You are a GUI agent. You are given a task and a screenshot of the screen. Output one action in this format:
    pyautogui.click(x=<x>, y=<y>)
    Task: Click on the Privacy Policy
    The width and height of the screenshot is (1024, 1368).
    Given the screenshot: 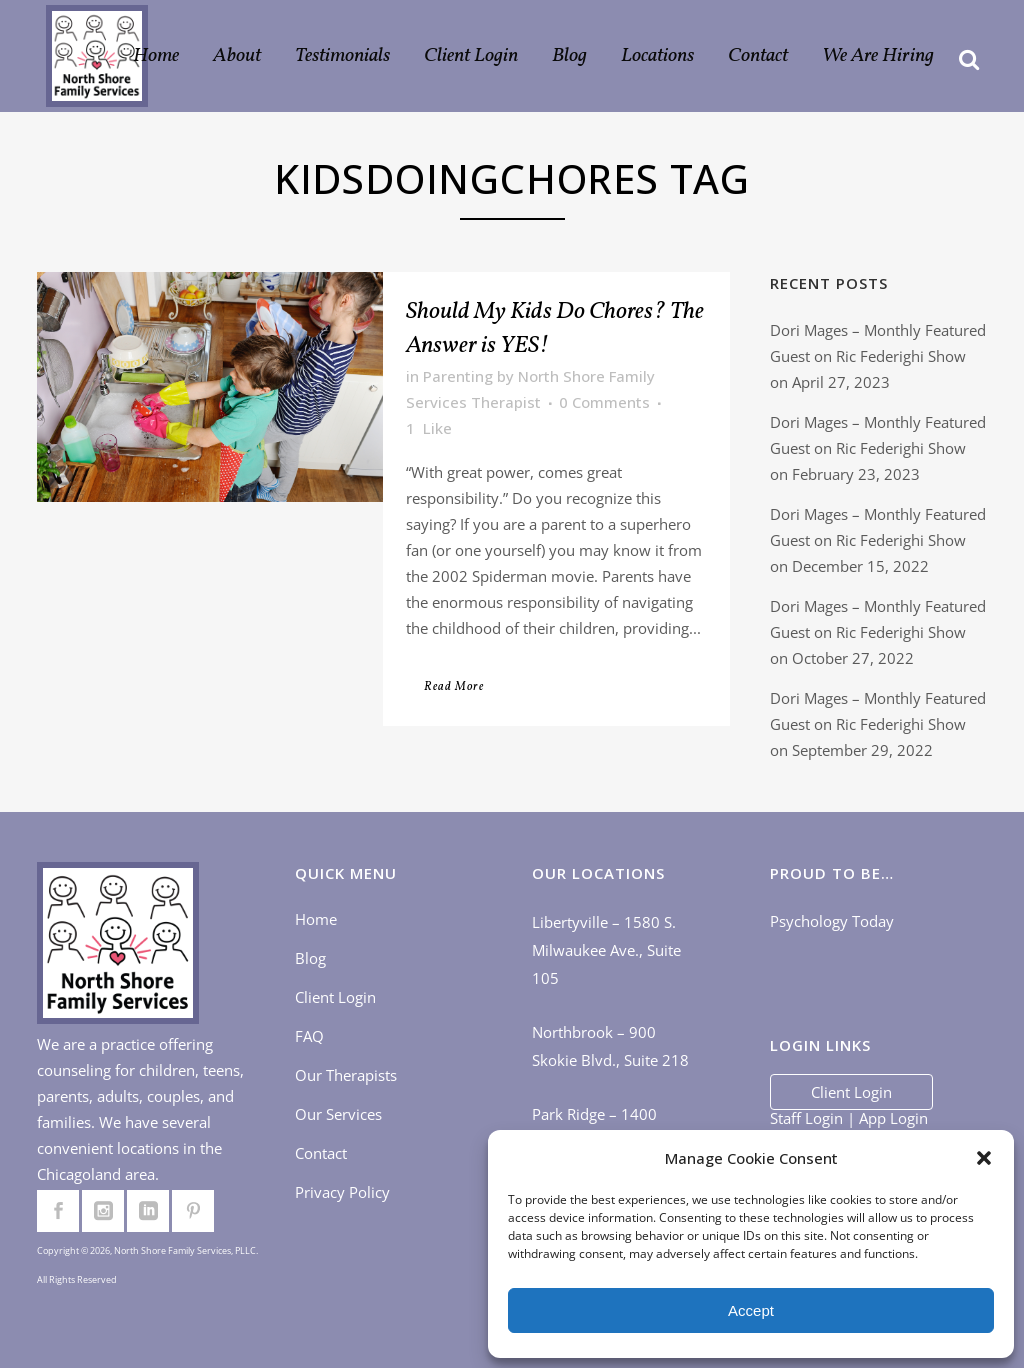 What is the action you would take?
    pyautogui.click(x=342, y=1192)
    